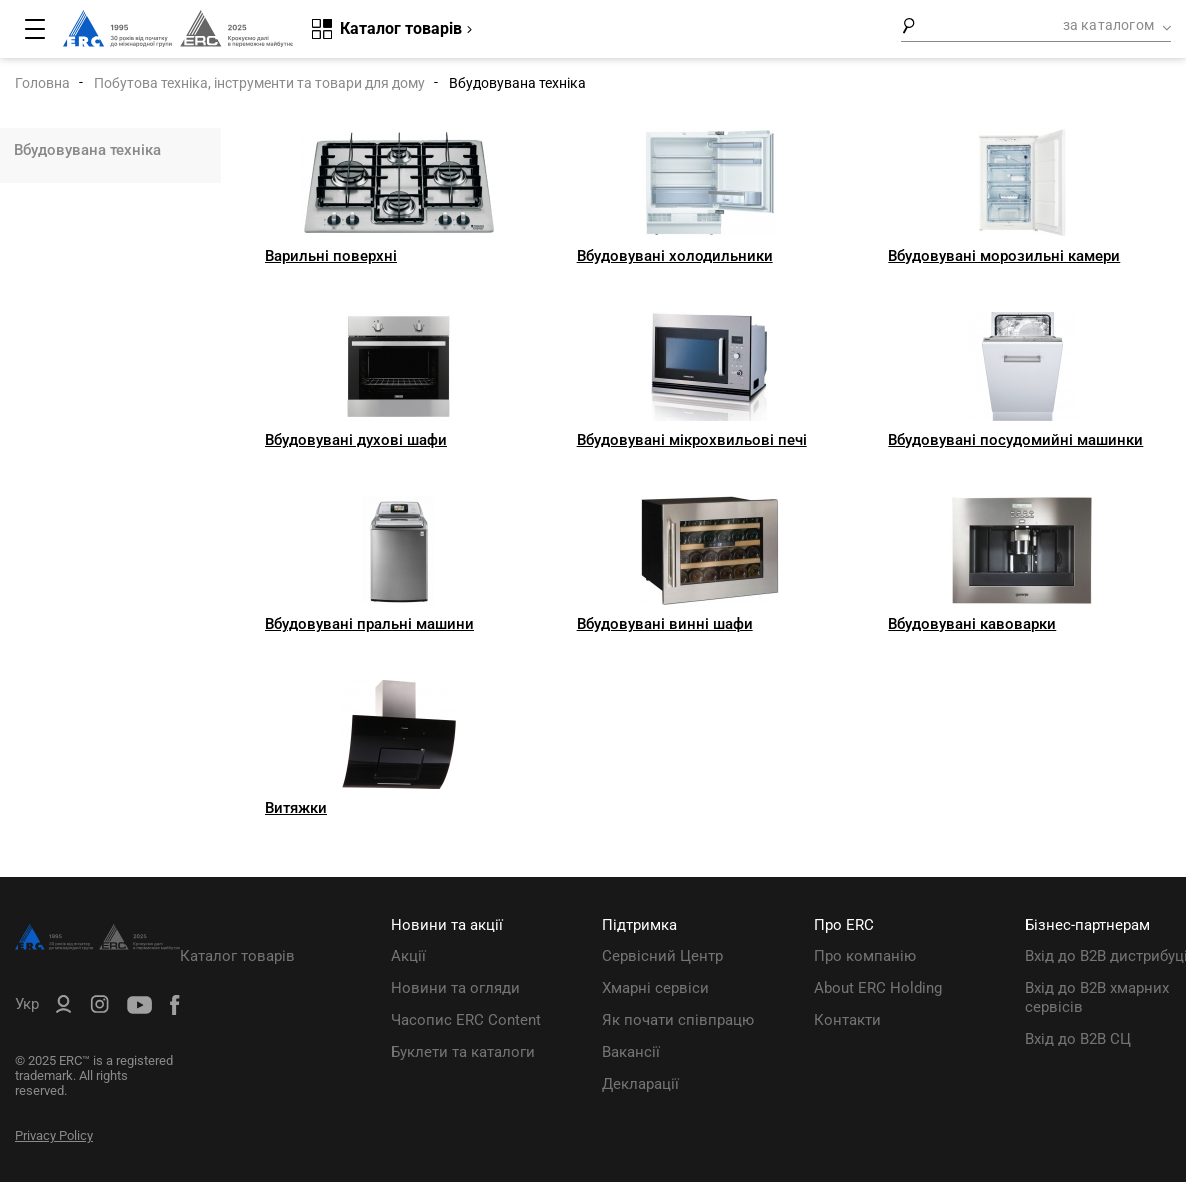 Image resolution: width=1186 pixels, height=1182 pixels. Describe the element at coordinates (331, 256) in the screenshot. I see `Варильні поверхні` at that location.